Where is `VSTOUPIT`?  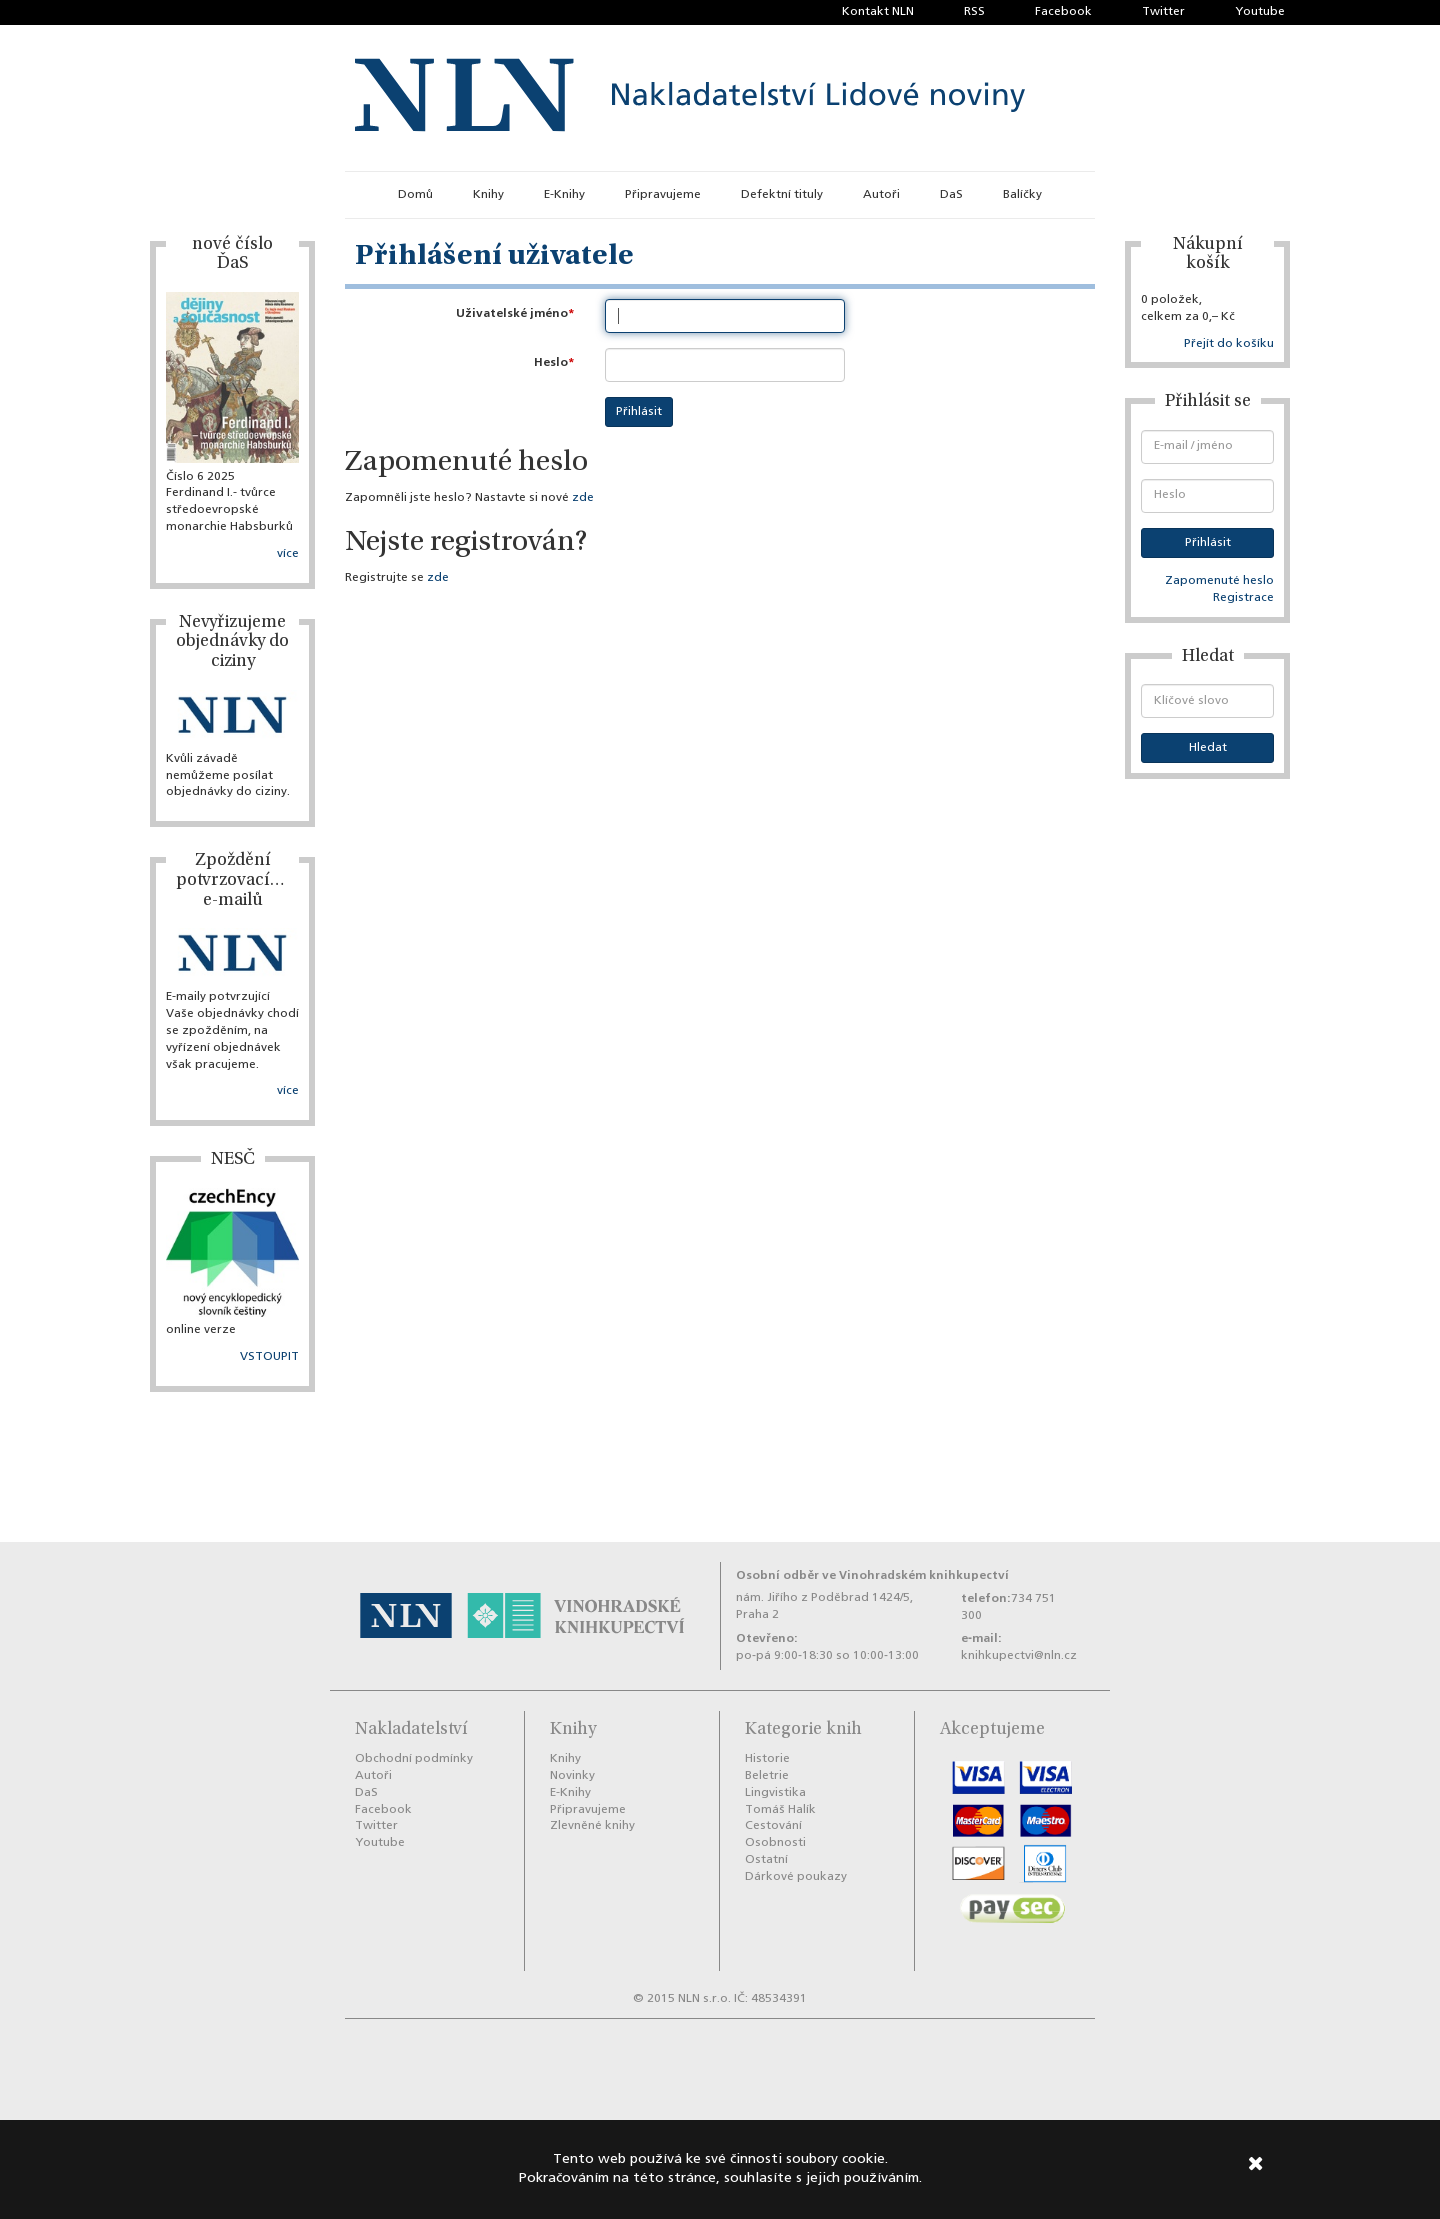 VSTOUPIT is located at coordinates (269, 1357).